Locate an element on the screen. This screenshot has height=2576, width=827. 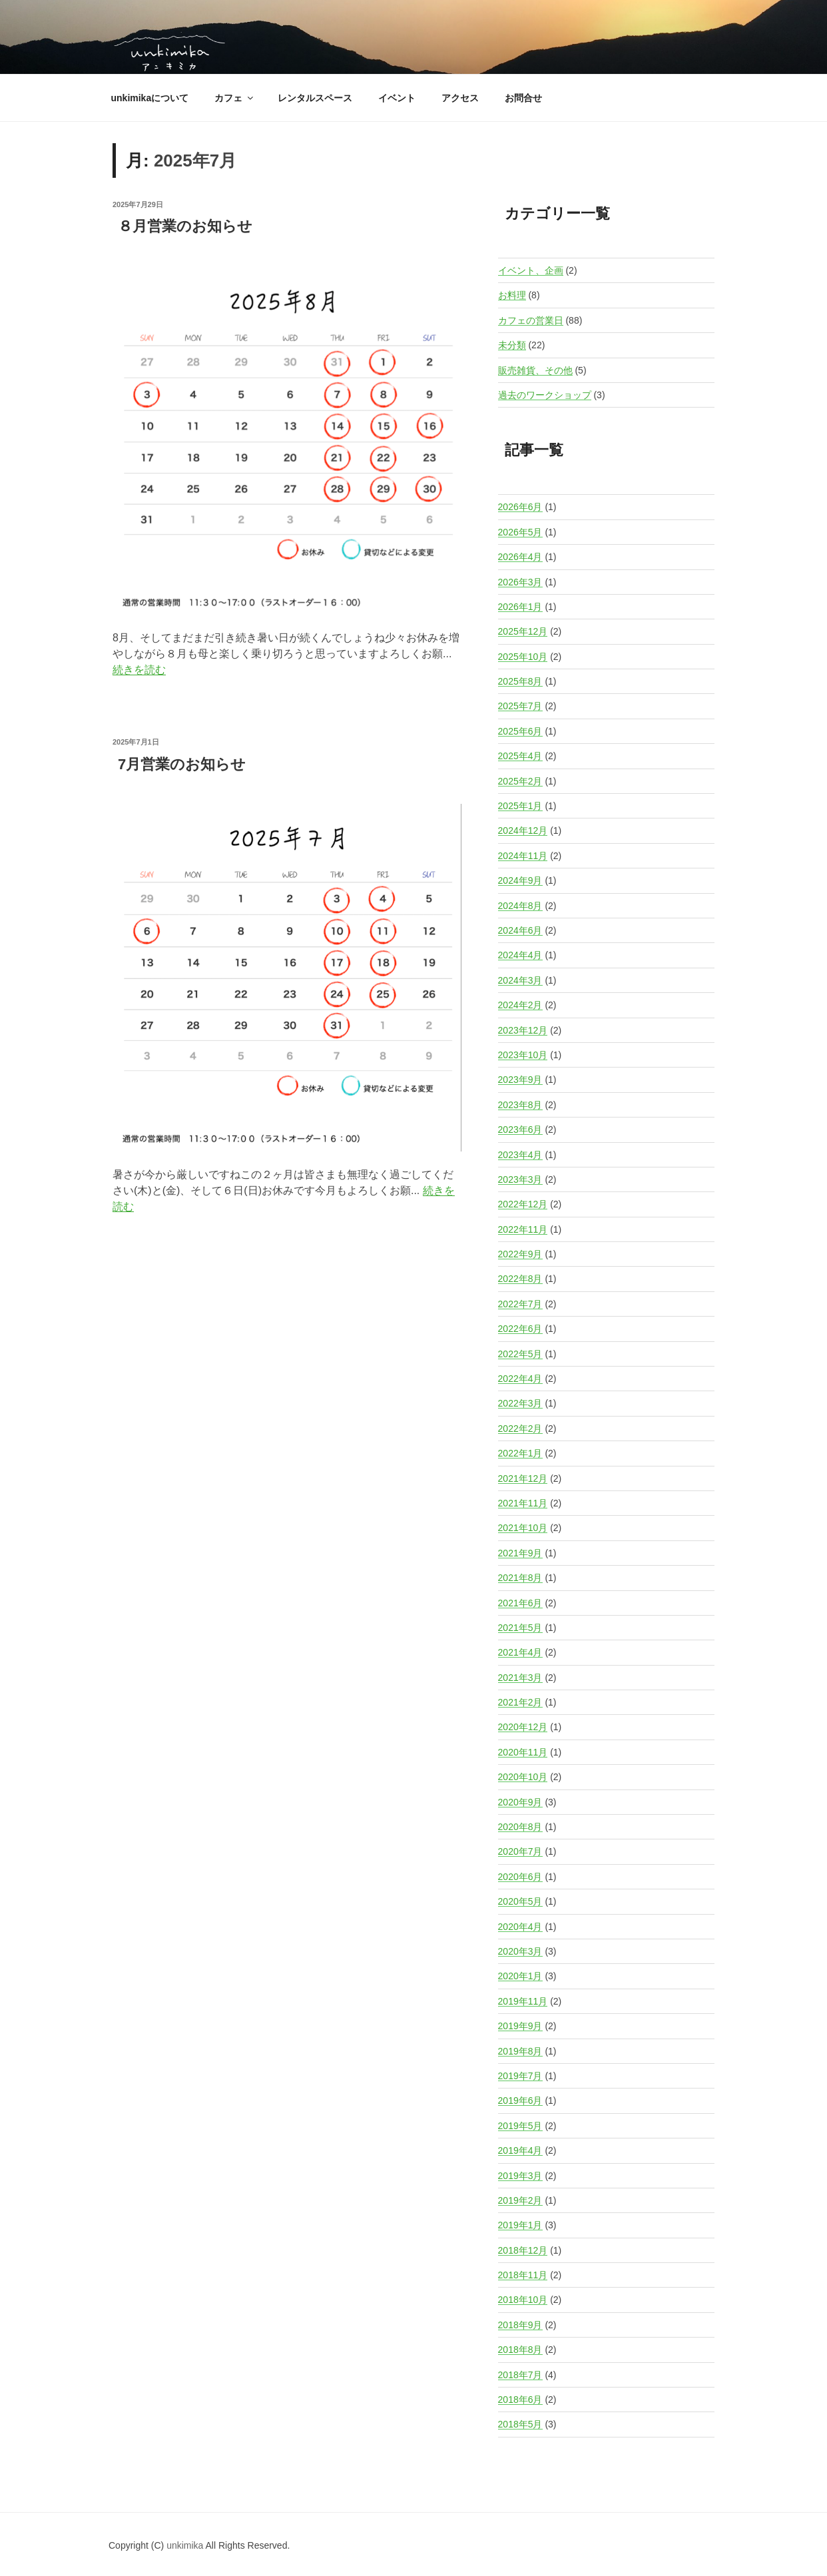
2021年3月 is located at coordinates (520, 1677).